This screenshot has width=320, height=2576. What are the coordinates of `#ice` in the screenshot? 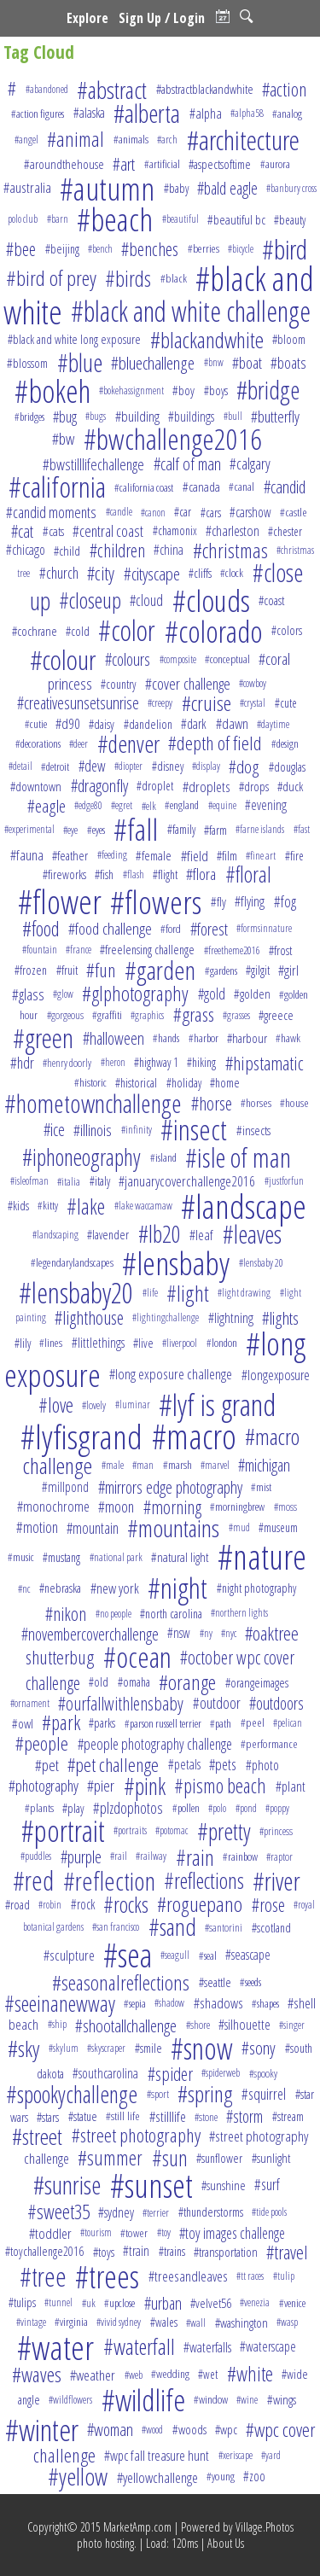 It's located at (54, 1129).